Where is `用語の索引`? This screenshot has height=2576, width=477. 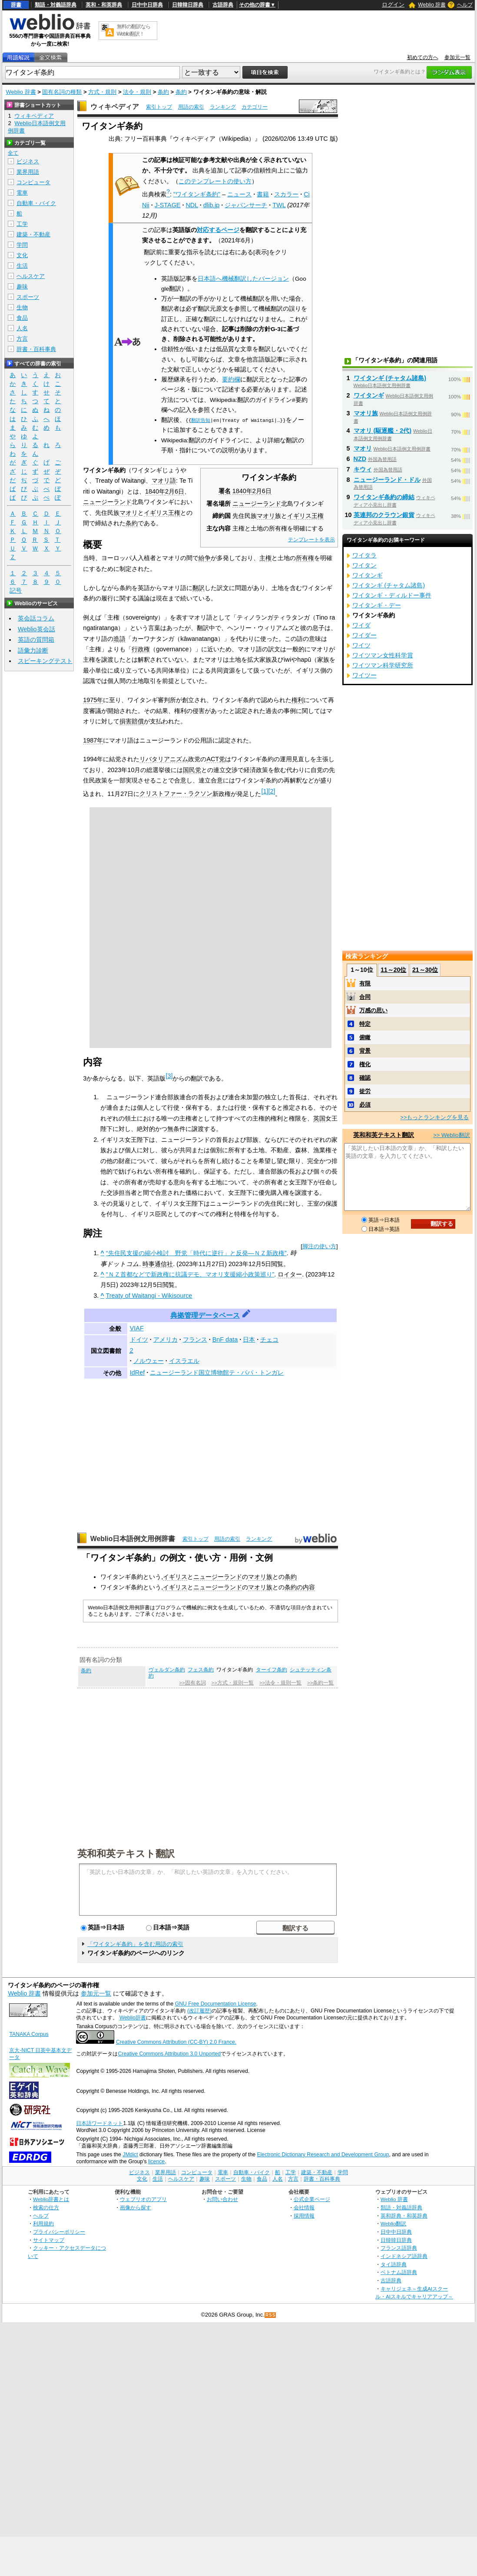
用語の索引 is located at coordinates (191, 107).